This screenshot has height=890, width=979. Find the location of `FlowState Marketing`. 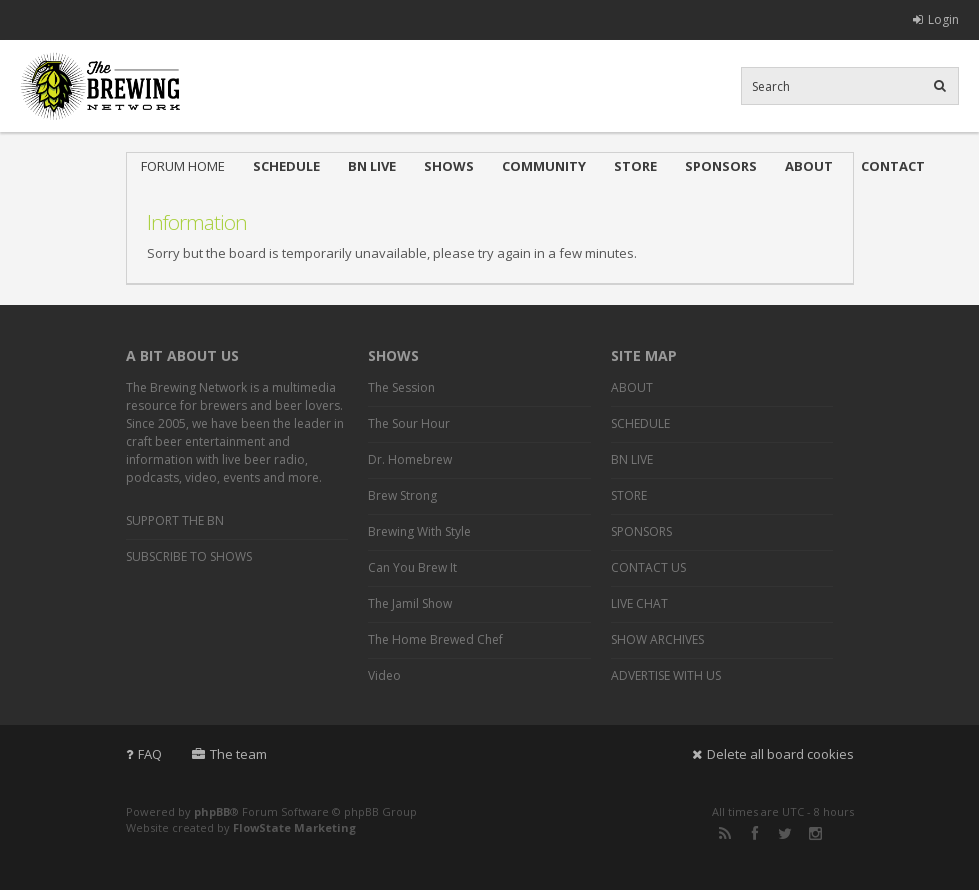

FlowState Marketing is located at coordinates (294, 827).